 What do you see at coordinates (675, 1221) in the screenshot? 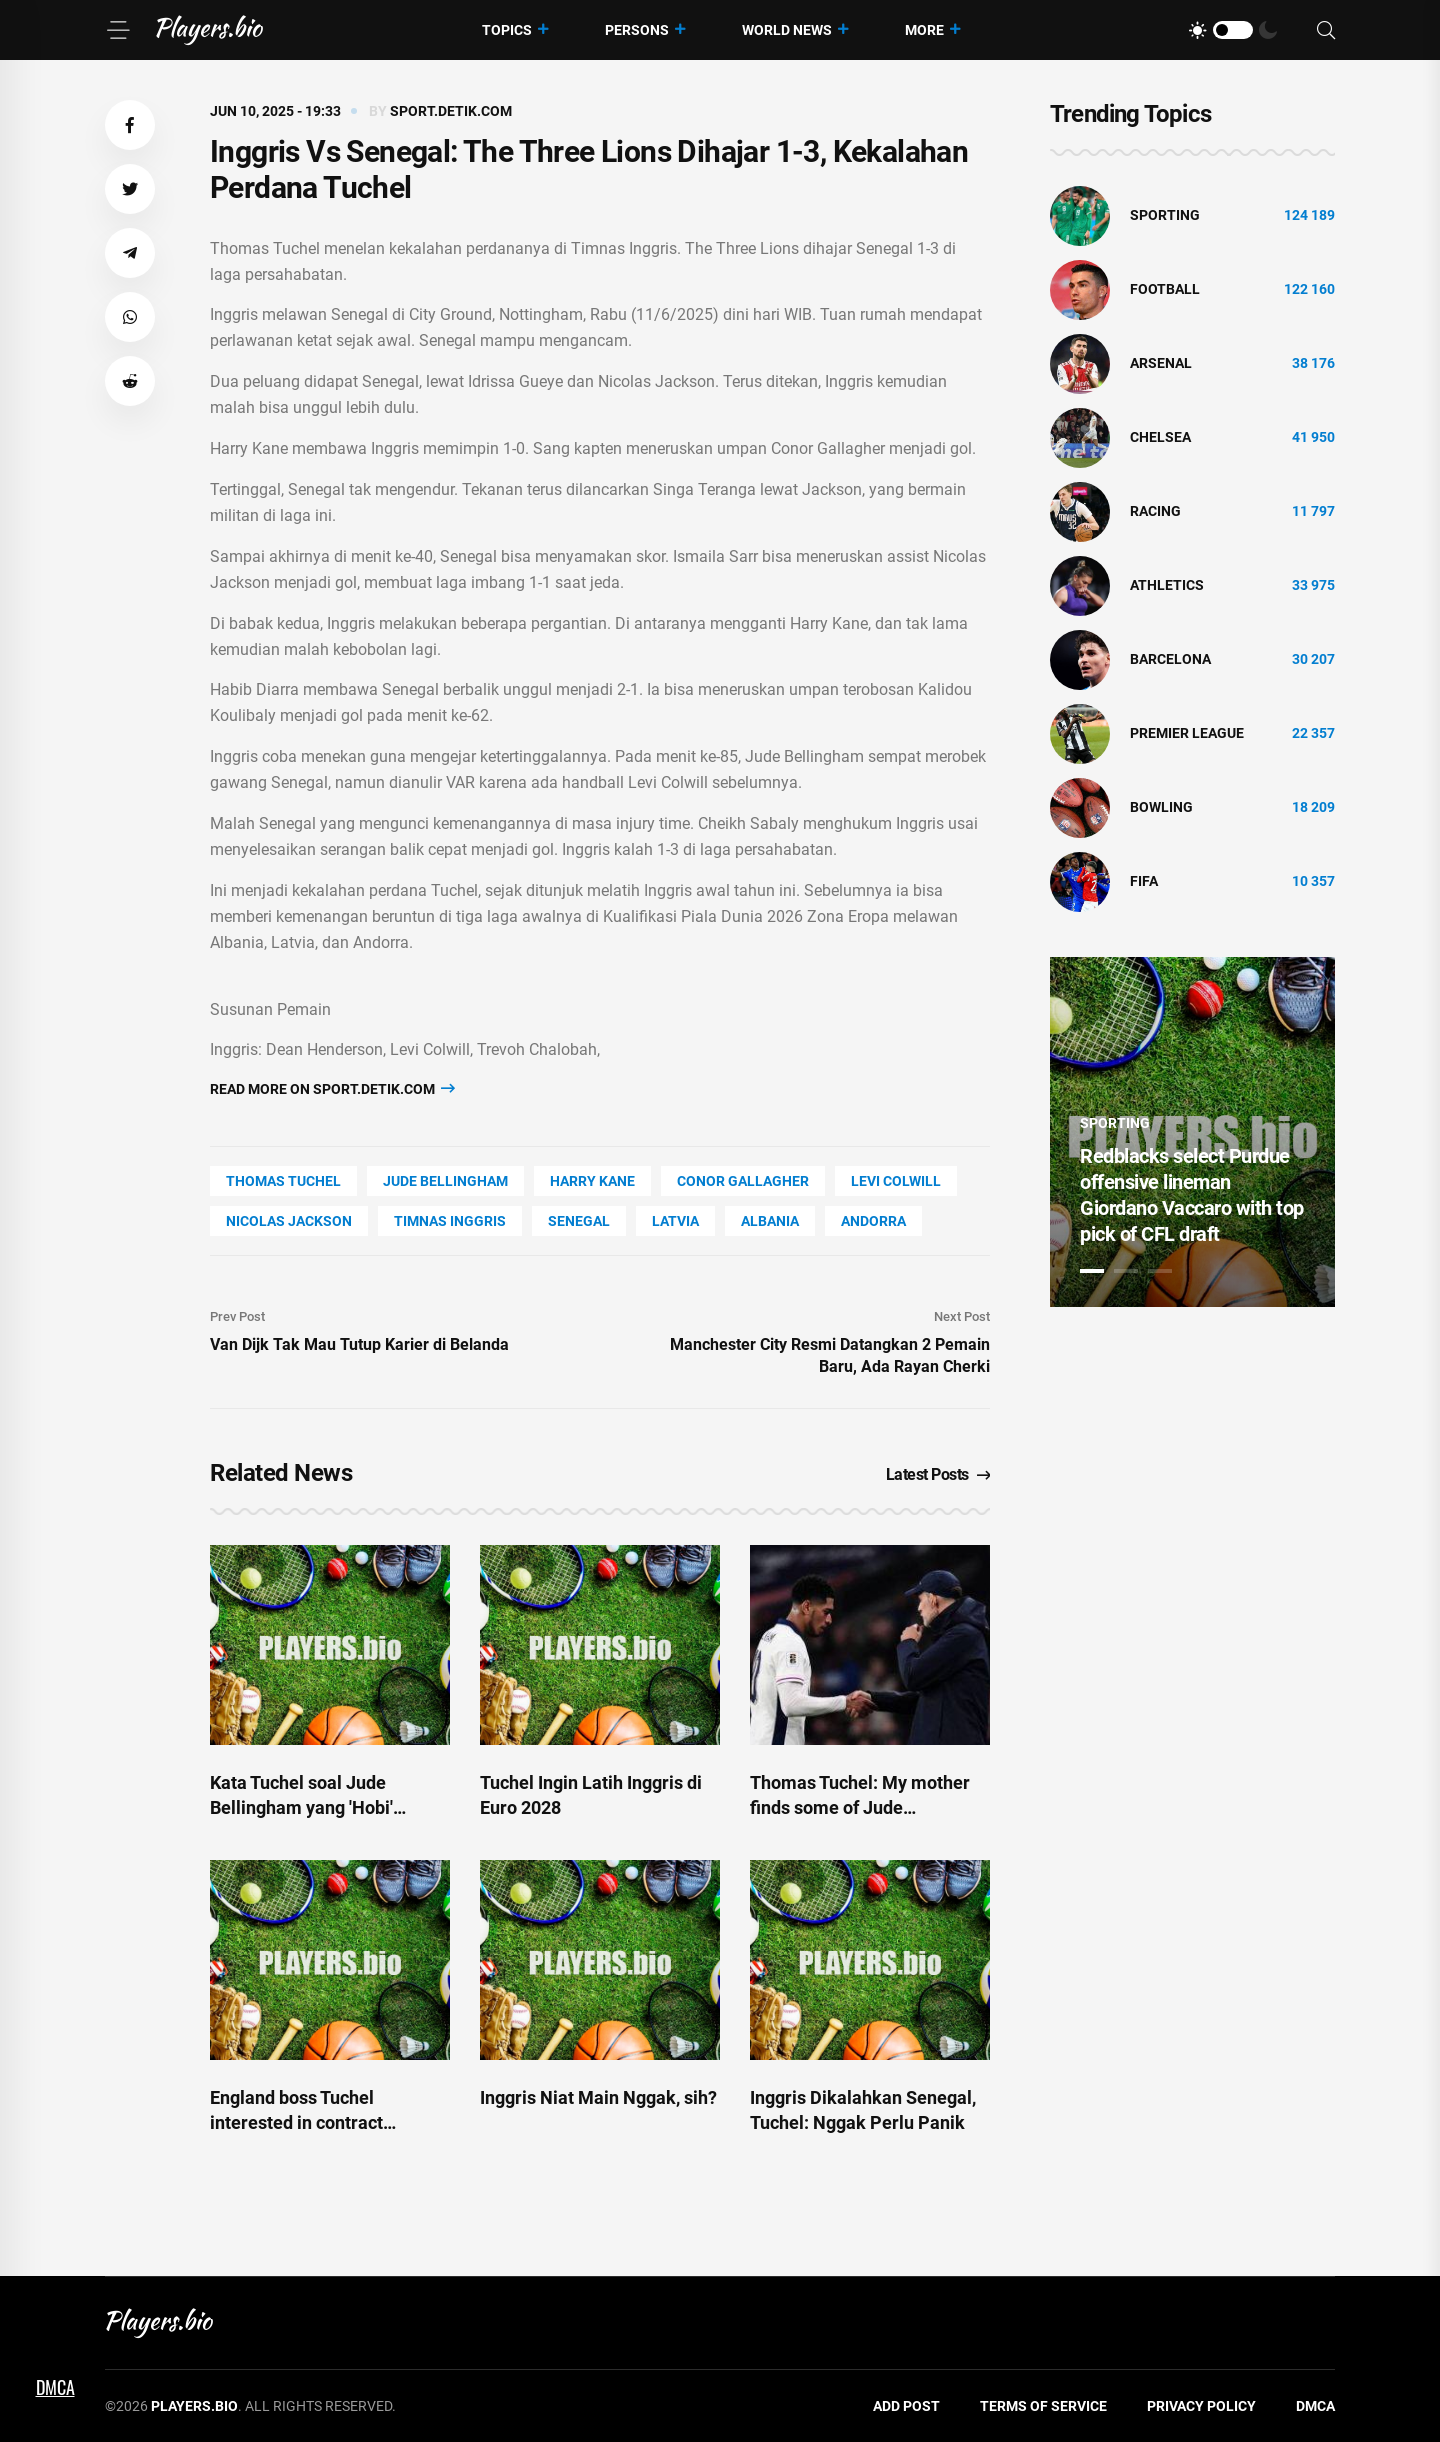
I see `Latvia` at bounding box center [675, 1221].